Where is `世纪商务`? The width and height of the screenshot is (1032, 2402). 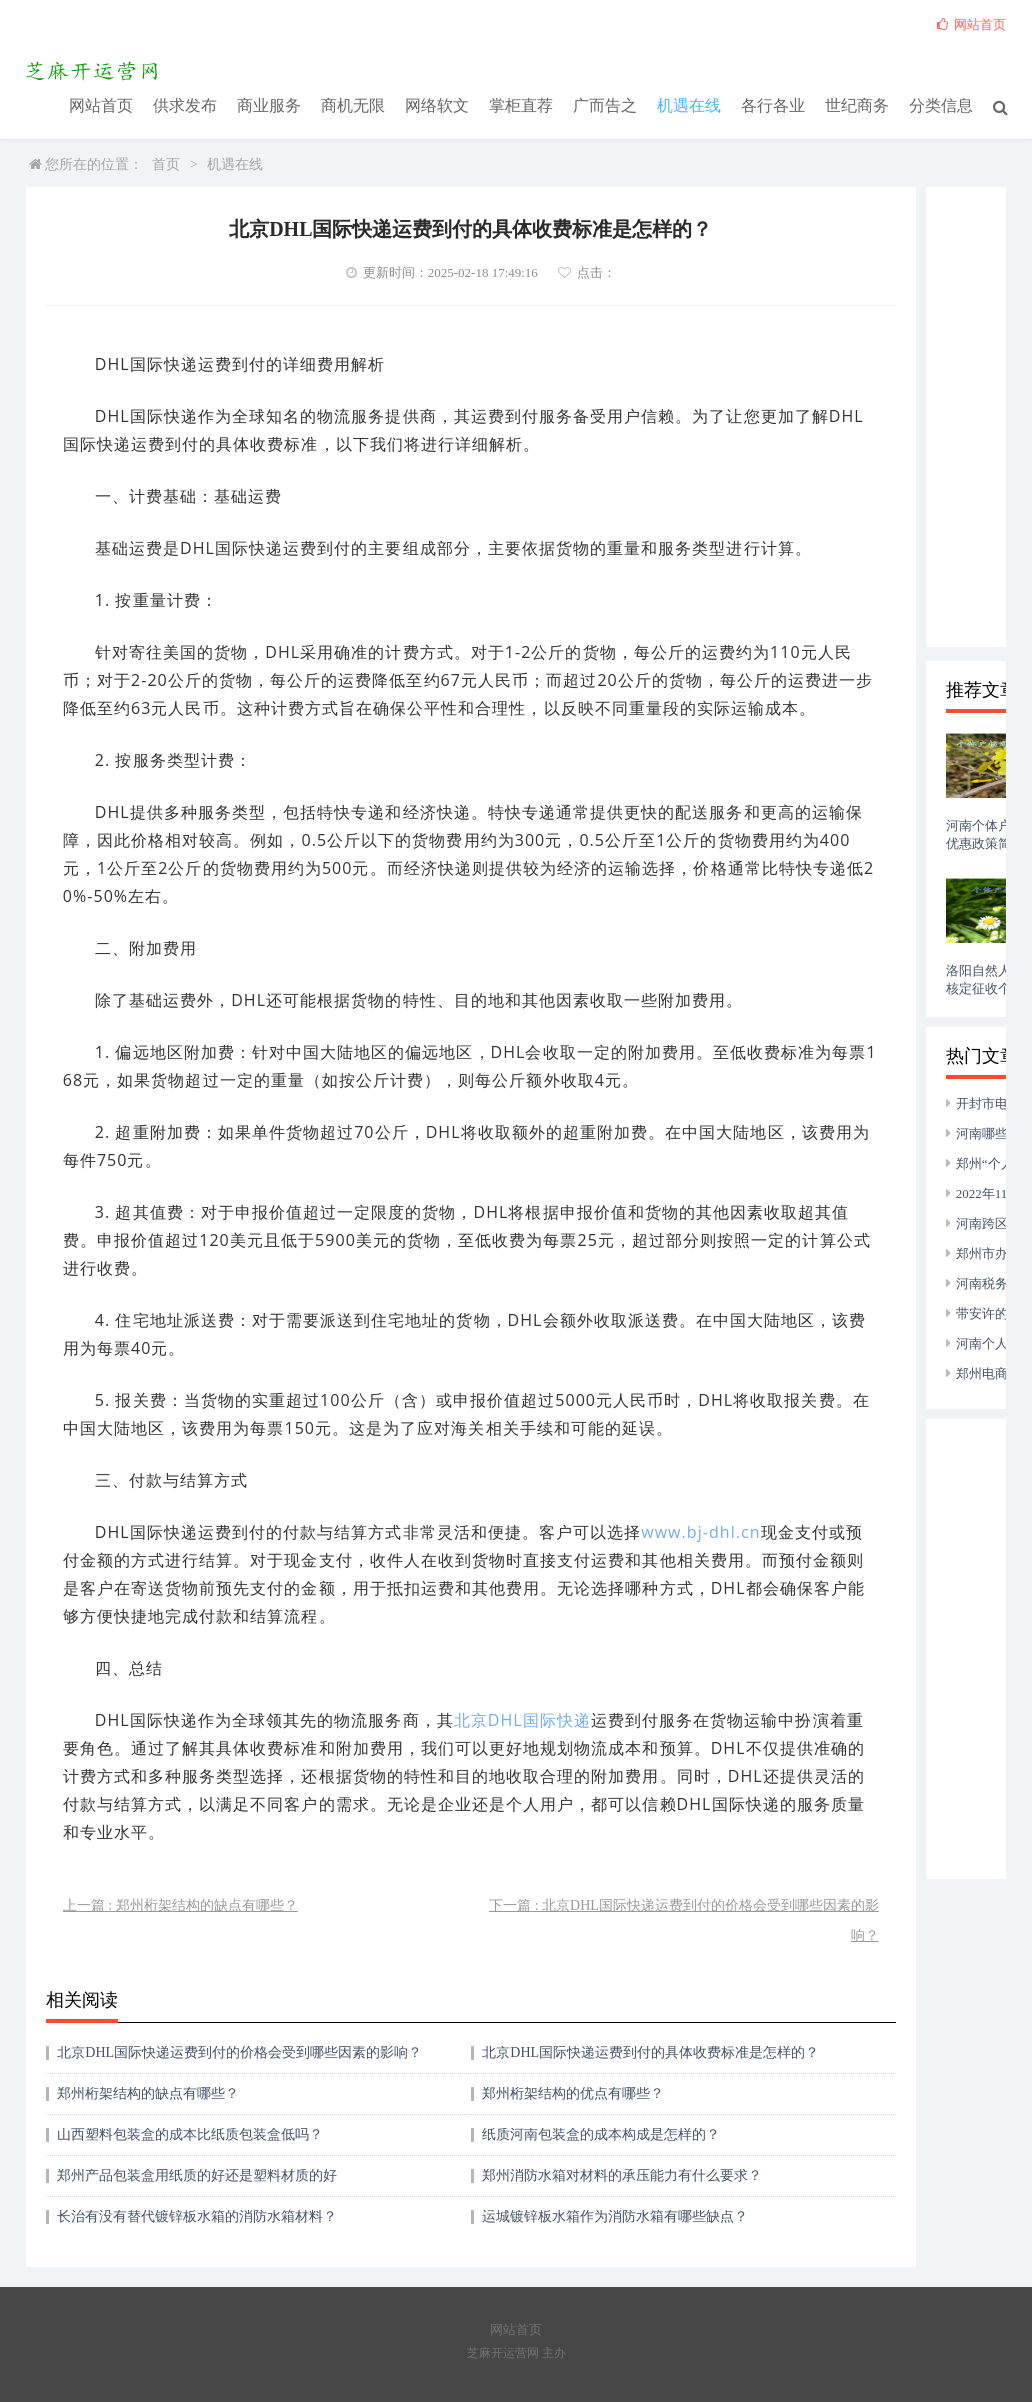
世纪商务 is located at coordinates (857, 104).